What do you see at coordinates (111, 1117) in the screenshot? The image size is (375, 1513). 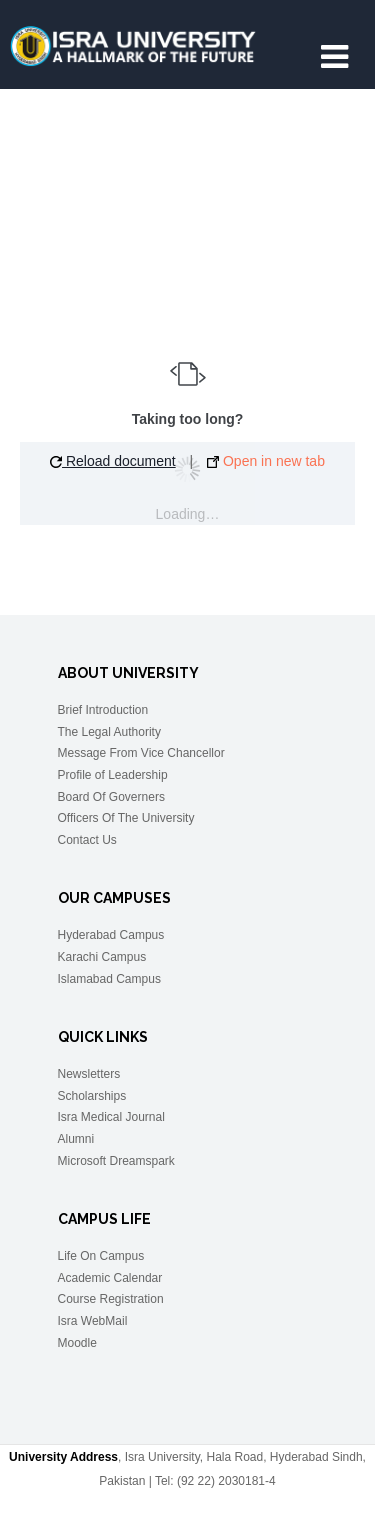 I see `Isra Medical Journal` at bounding box center [111, 1117].